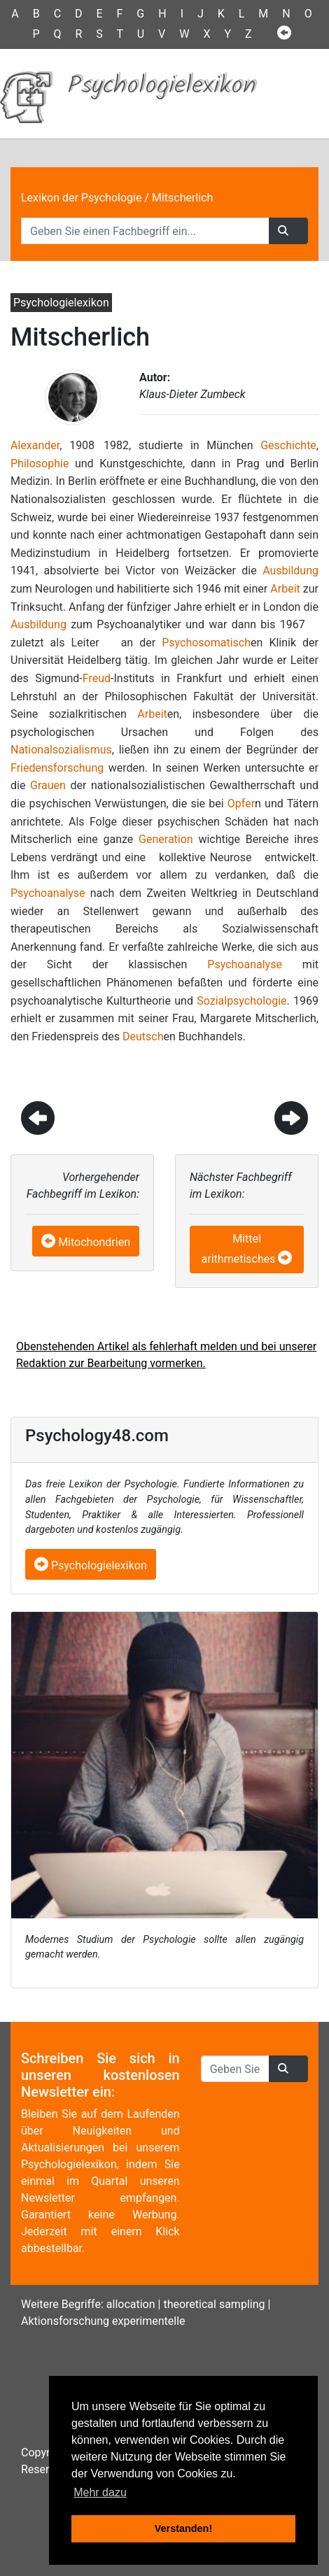  I want to click on Arbeit, so click(285, 588).